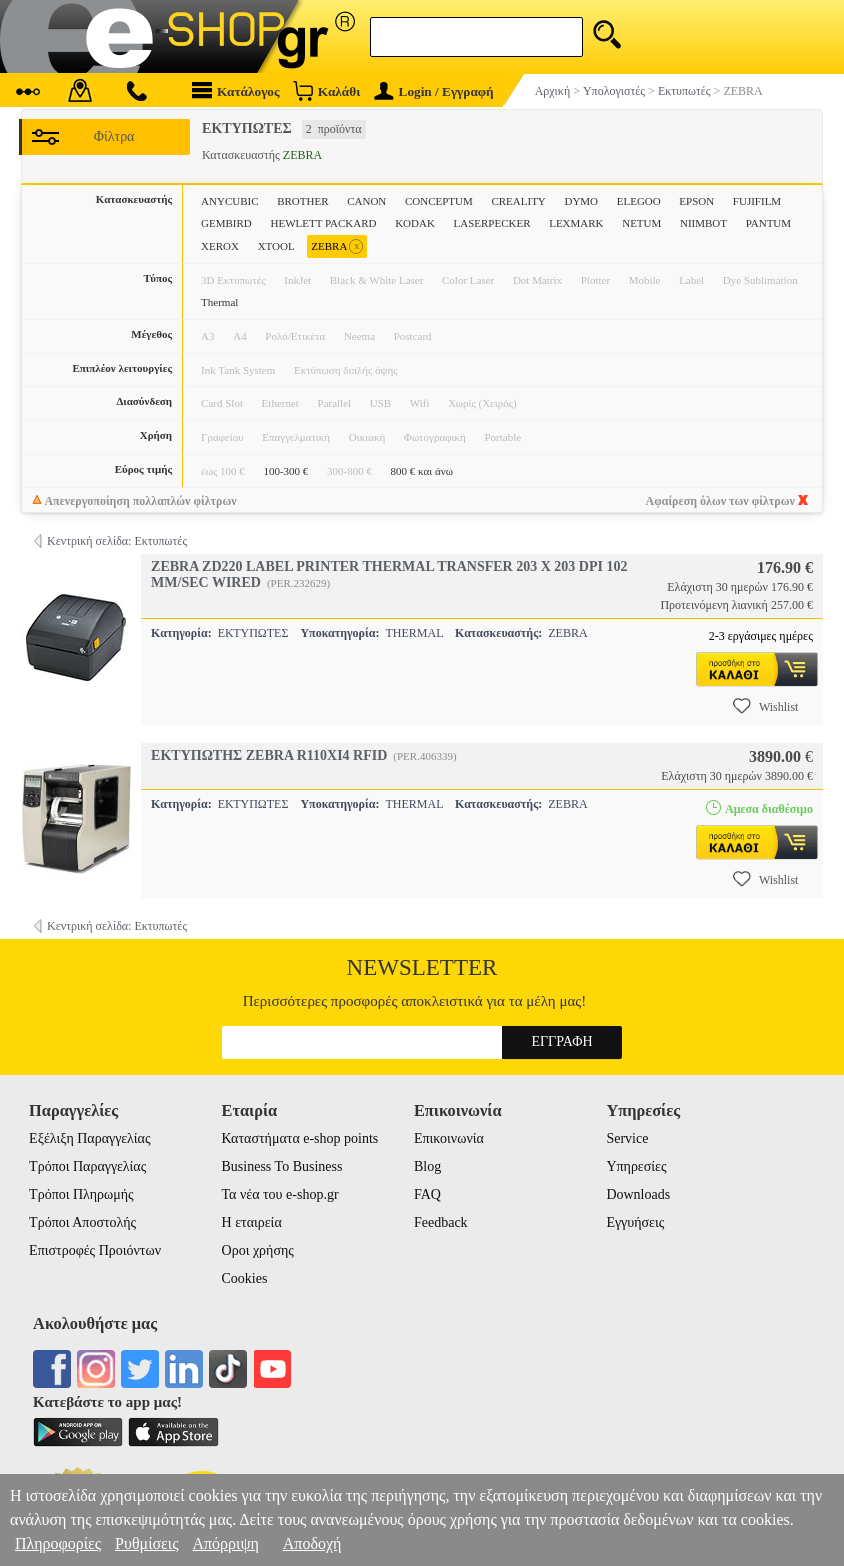  Describe the element at coordinates (229, 201) in the screenshot. I see `ANYCUBIC` at that location.